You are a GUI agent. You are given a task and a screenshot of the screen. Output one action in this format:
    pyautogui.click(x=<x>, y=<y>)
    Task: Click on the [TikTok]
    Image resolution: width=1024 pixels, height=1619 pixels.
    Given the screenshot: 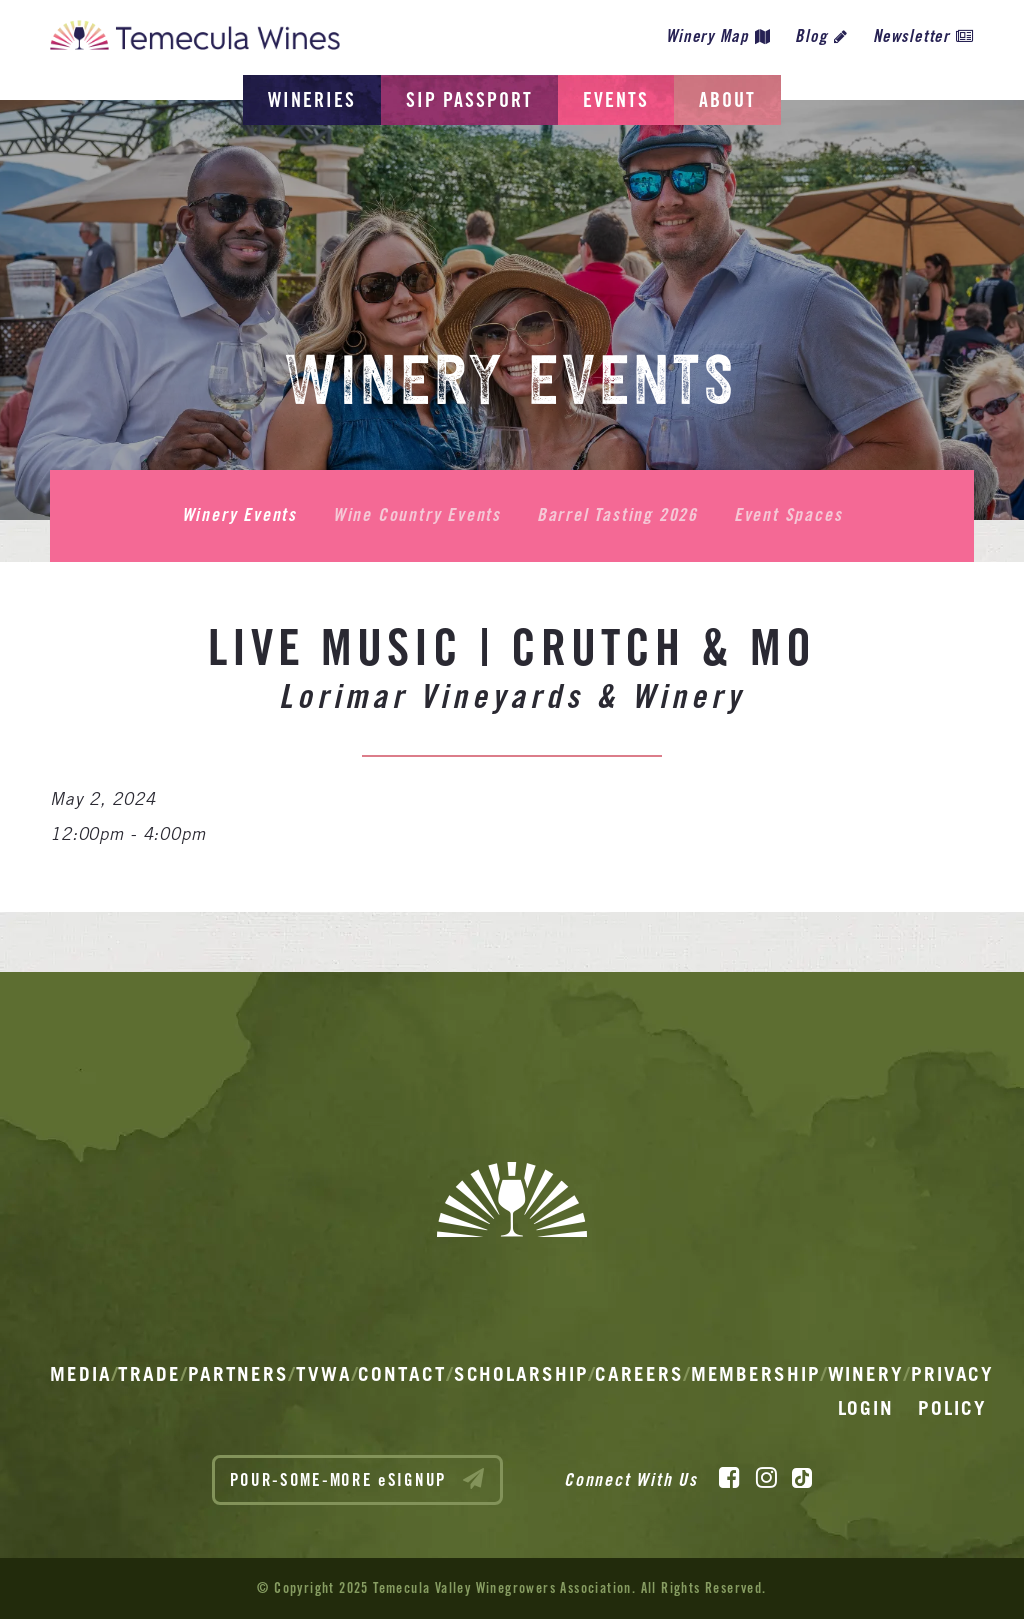 What is the action you would take?
    pyautogui.click(x=802, y=1478)
    